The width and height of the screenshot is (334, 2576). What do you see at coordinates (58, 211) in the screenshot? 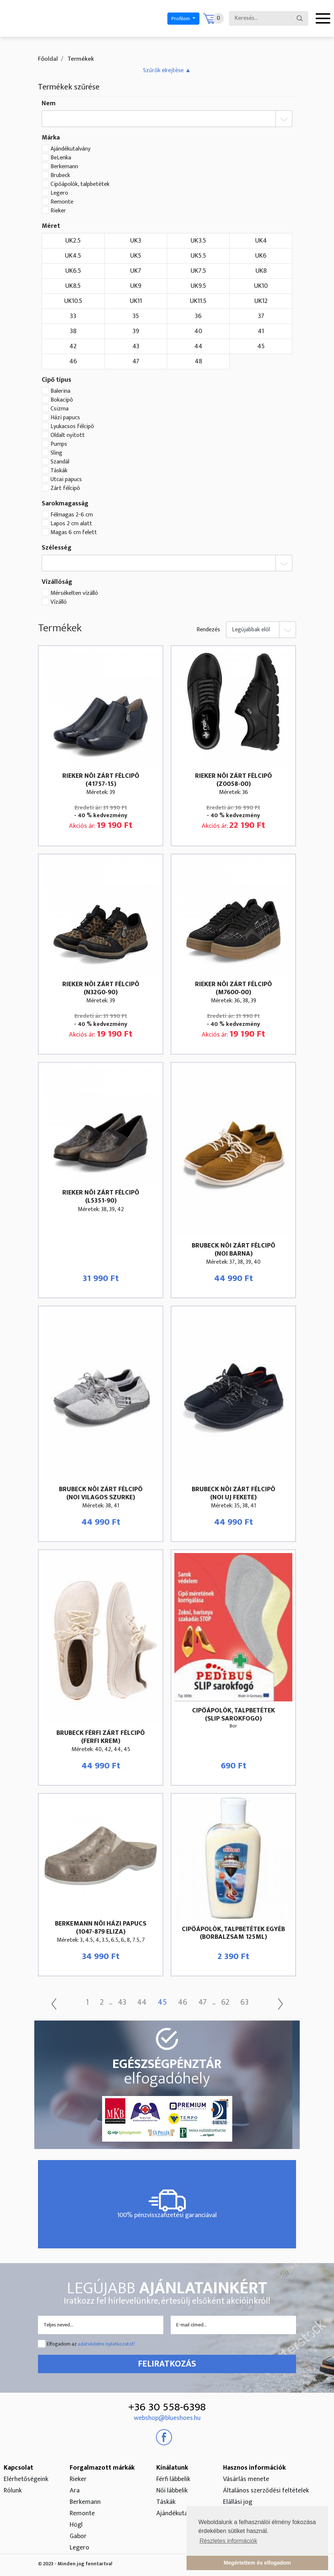
I see `Rieker` at bounding box center [58, 211].